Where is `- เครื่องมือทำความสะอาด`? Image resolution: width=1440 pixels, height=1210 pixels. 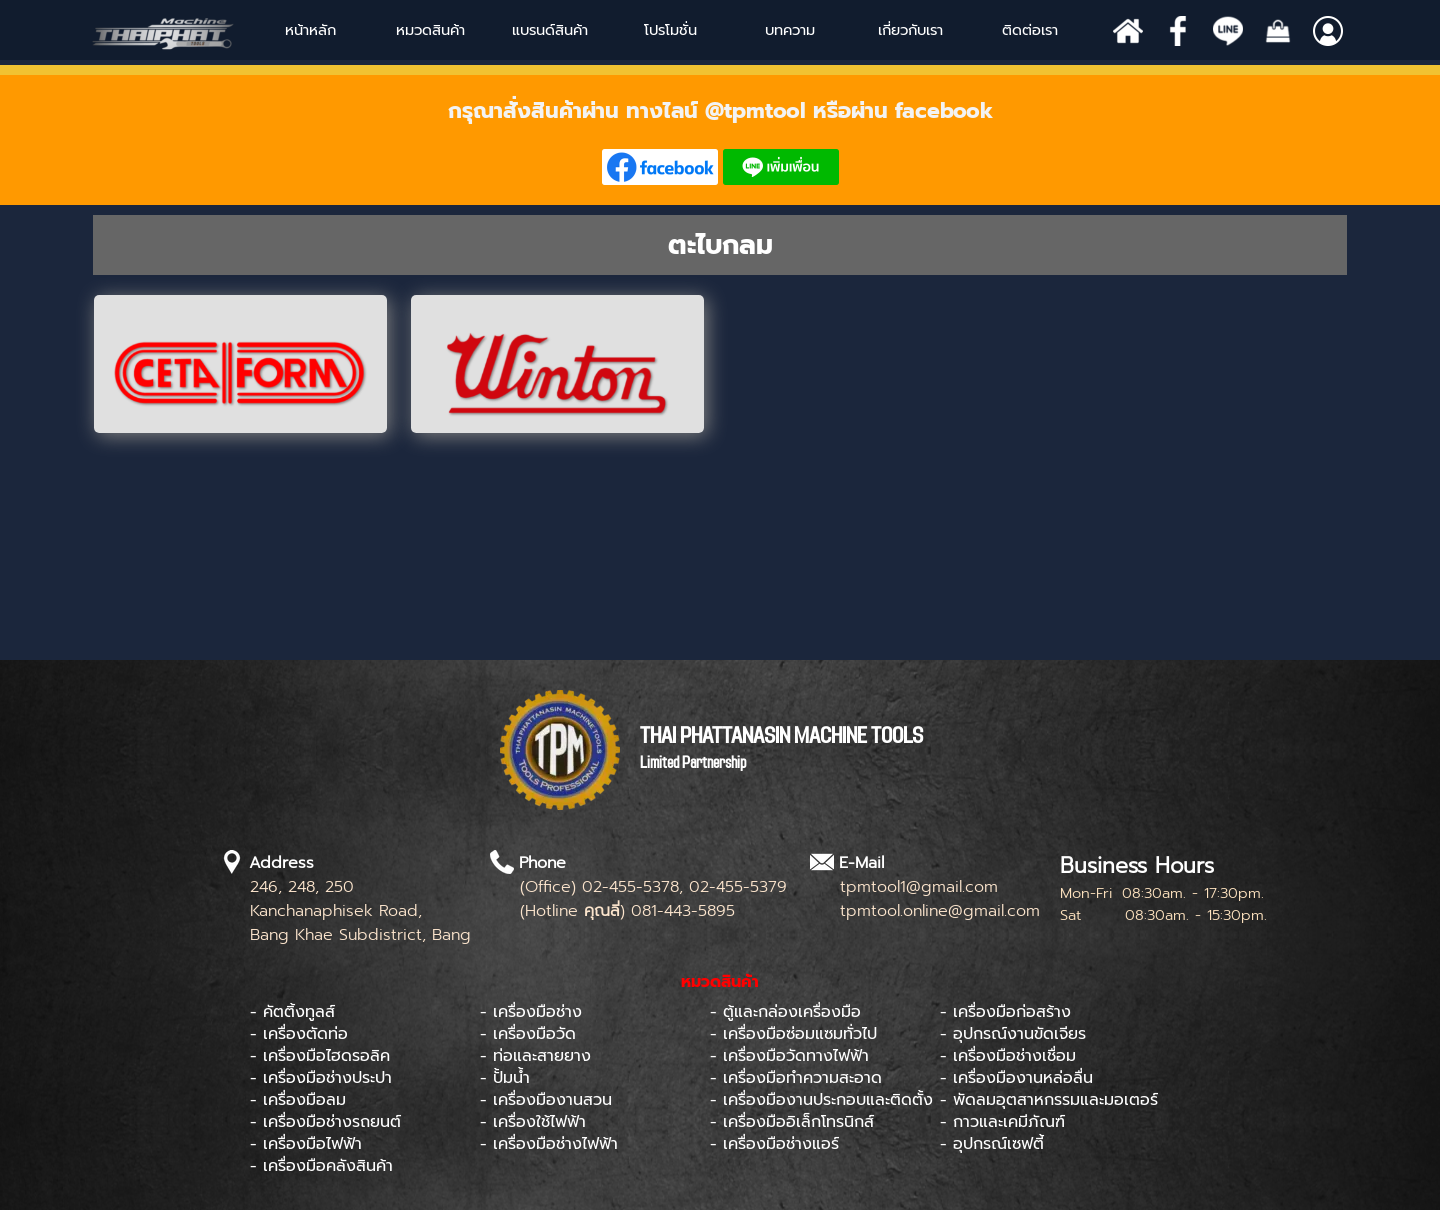
- เครื่องมือทำความสะอาด is located at coordinates (796, 1078).